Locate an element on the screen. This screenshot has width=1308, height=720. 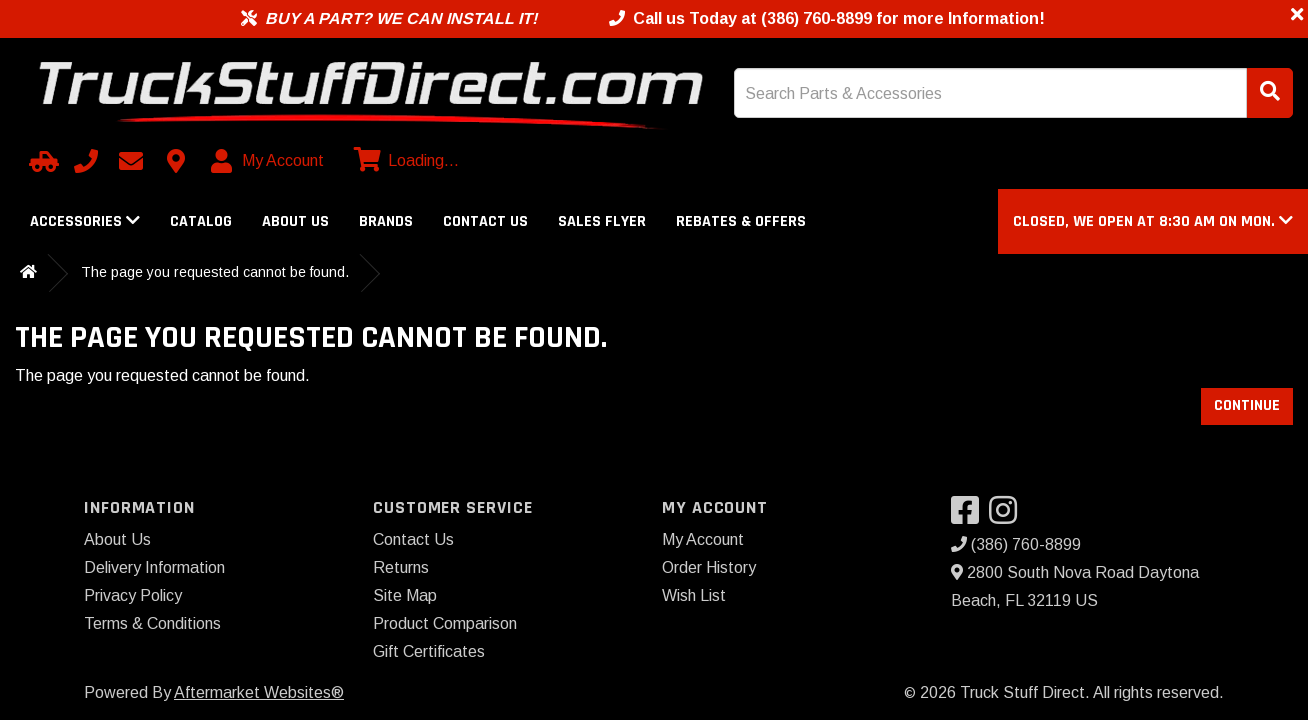
[Visit our Facebook] is located at coordinates (970, 516).